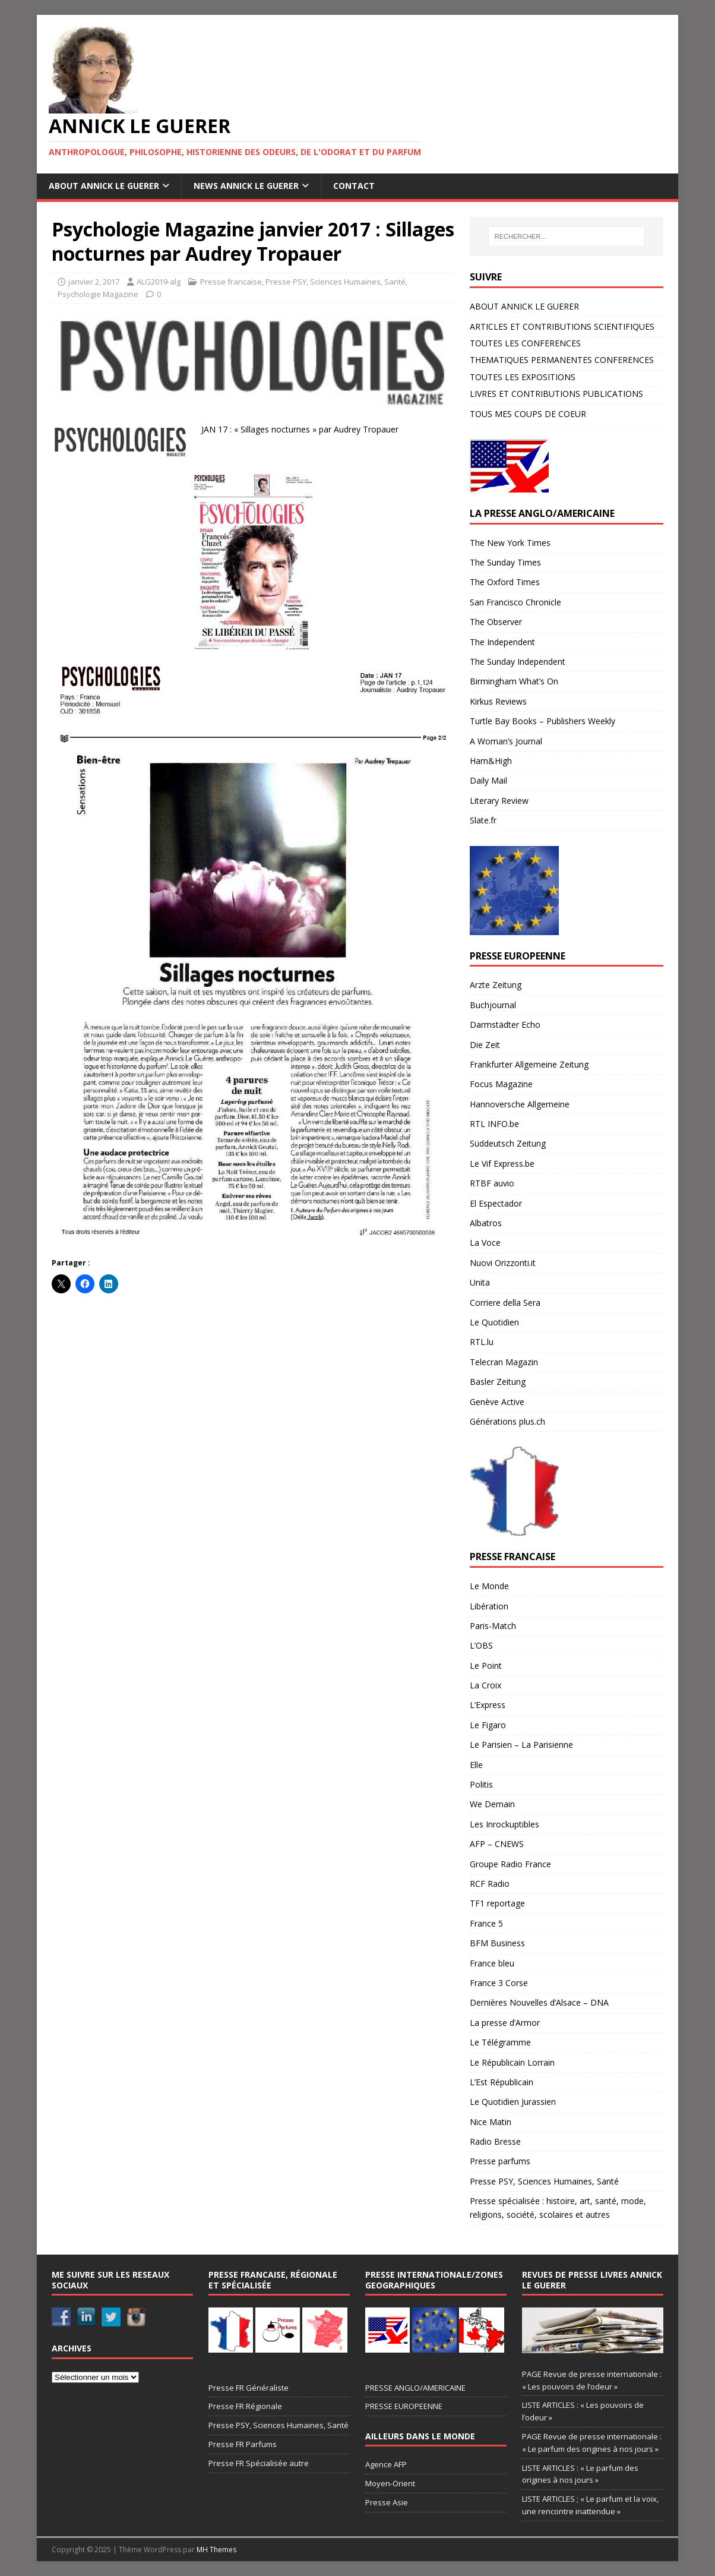  What do you see at coordinates (496, 1203) in the screenshot?
I see `El Espectador` at bounding box center [496, 1203].